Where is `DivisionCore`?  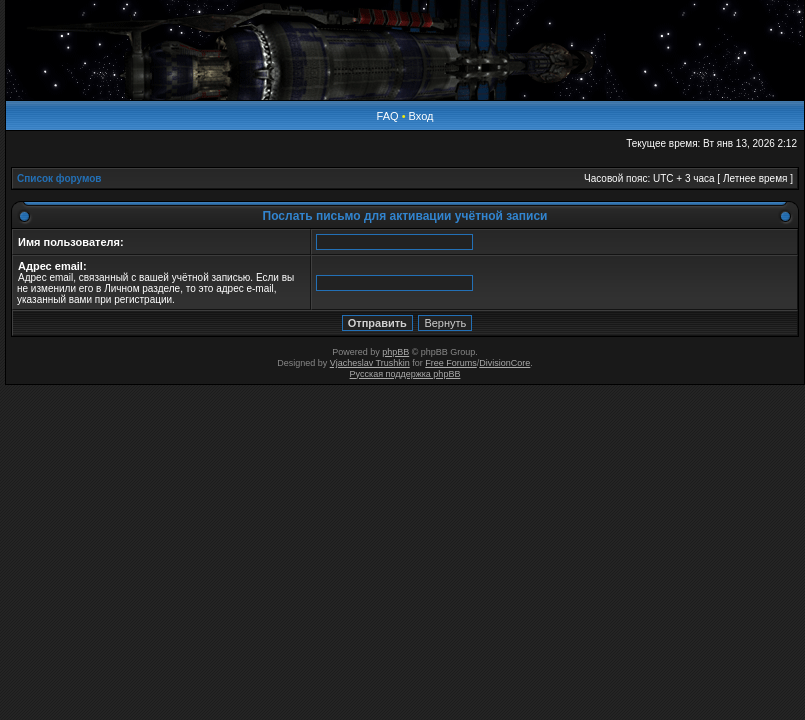
DivisionCore is located at coordinates (504, 363).